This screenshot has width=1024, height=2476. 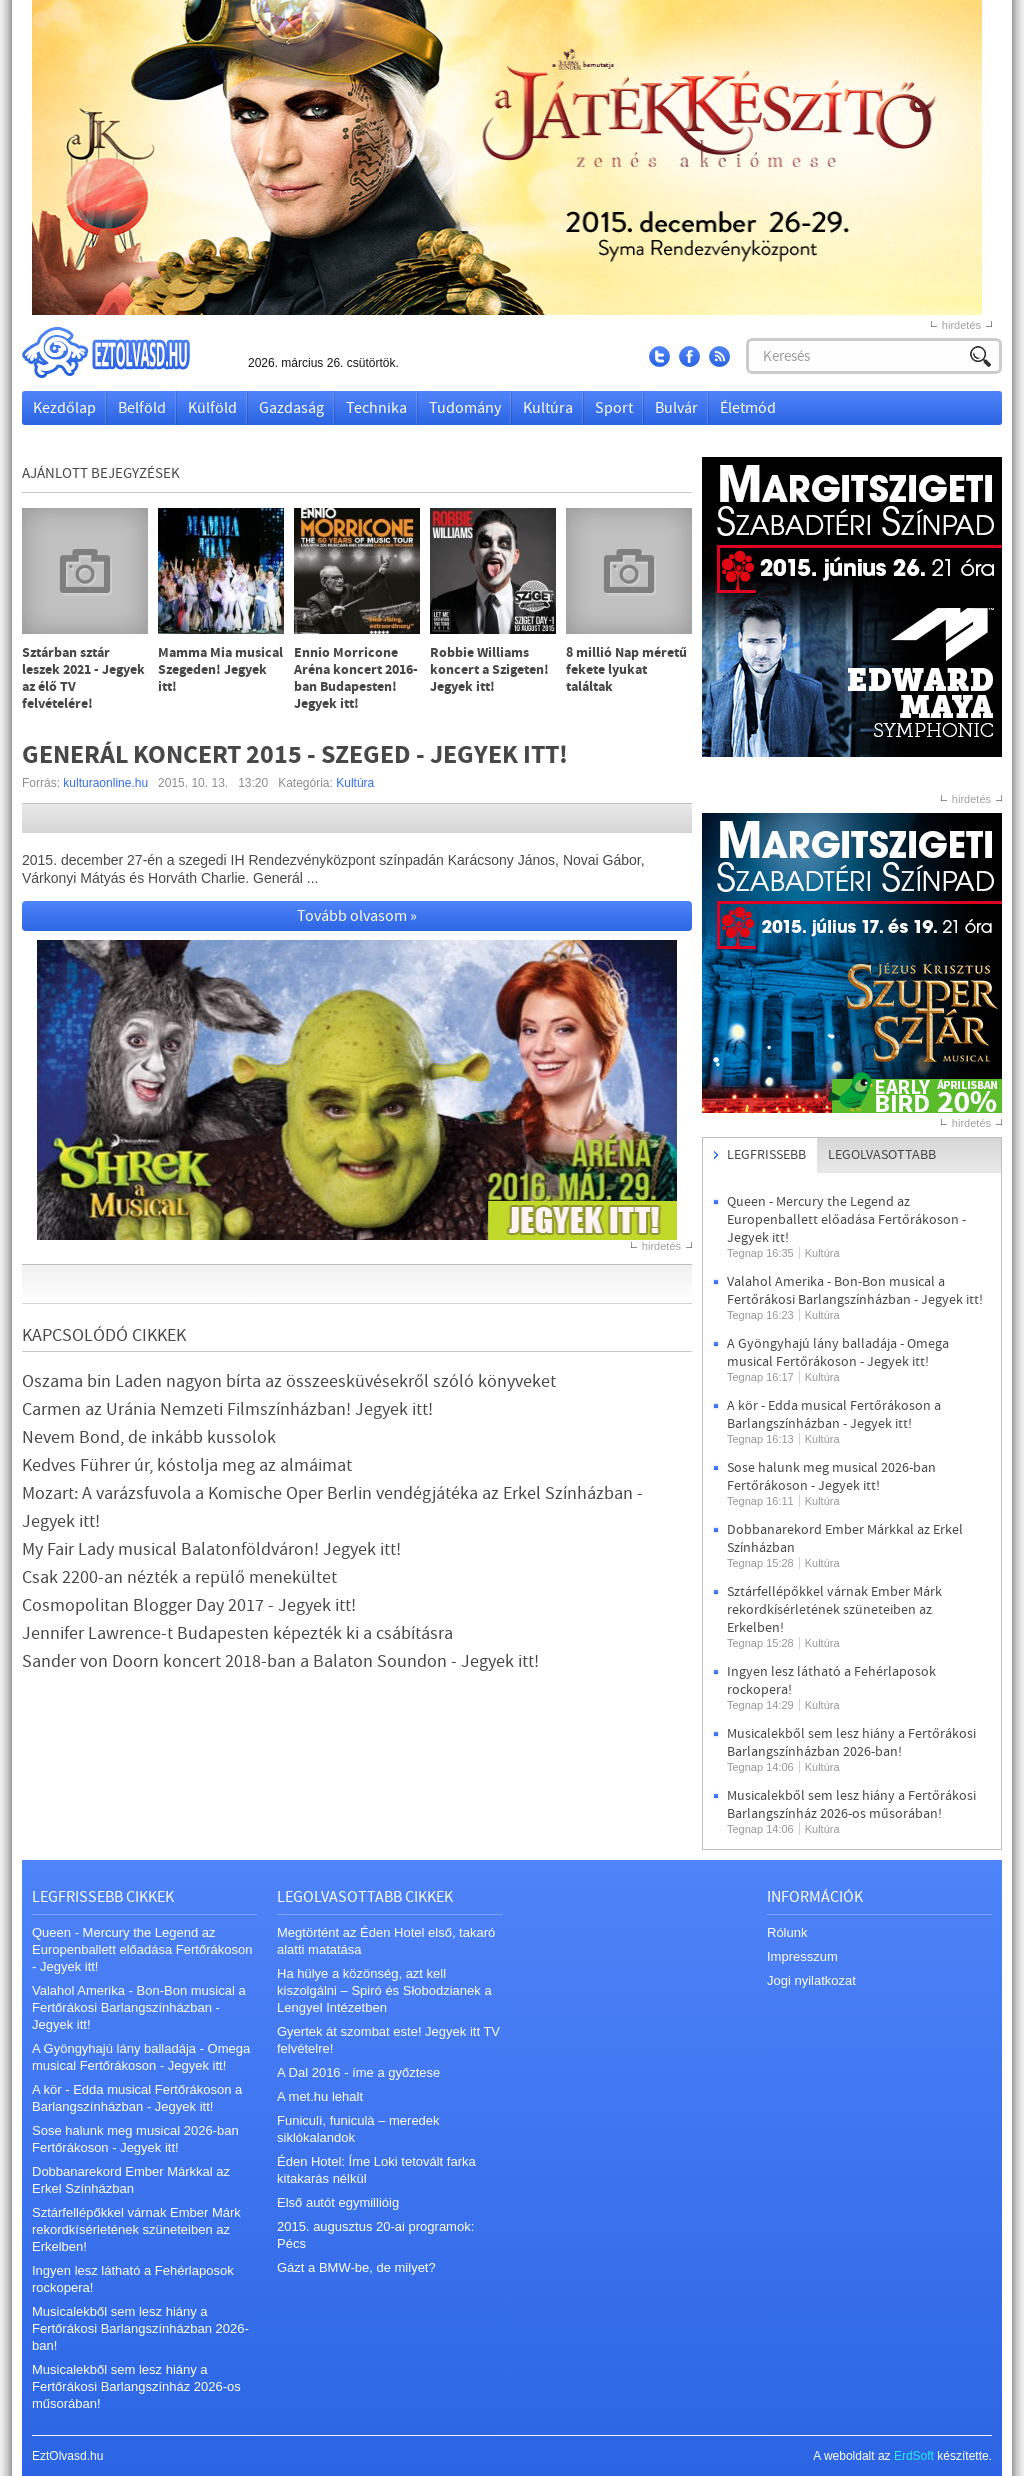 I want to click on Kezdőlap, so click(x=64, y=408).